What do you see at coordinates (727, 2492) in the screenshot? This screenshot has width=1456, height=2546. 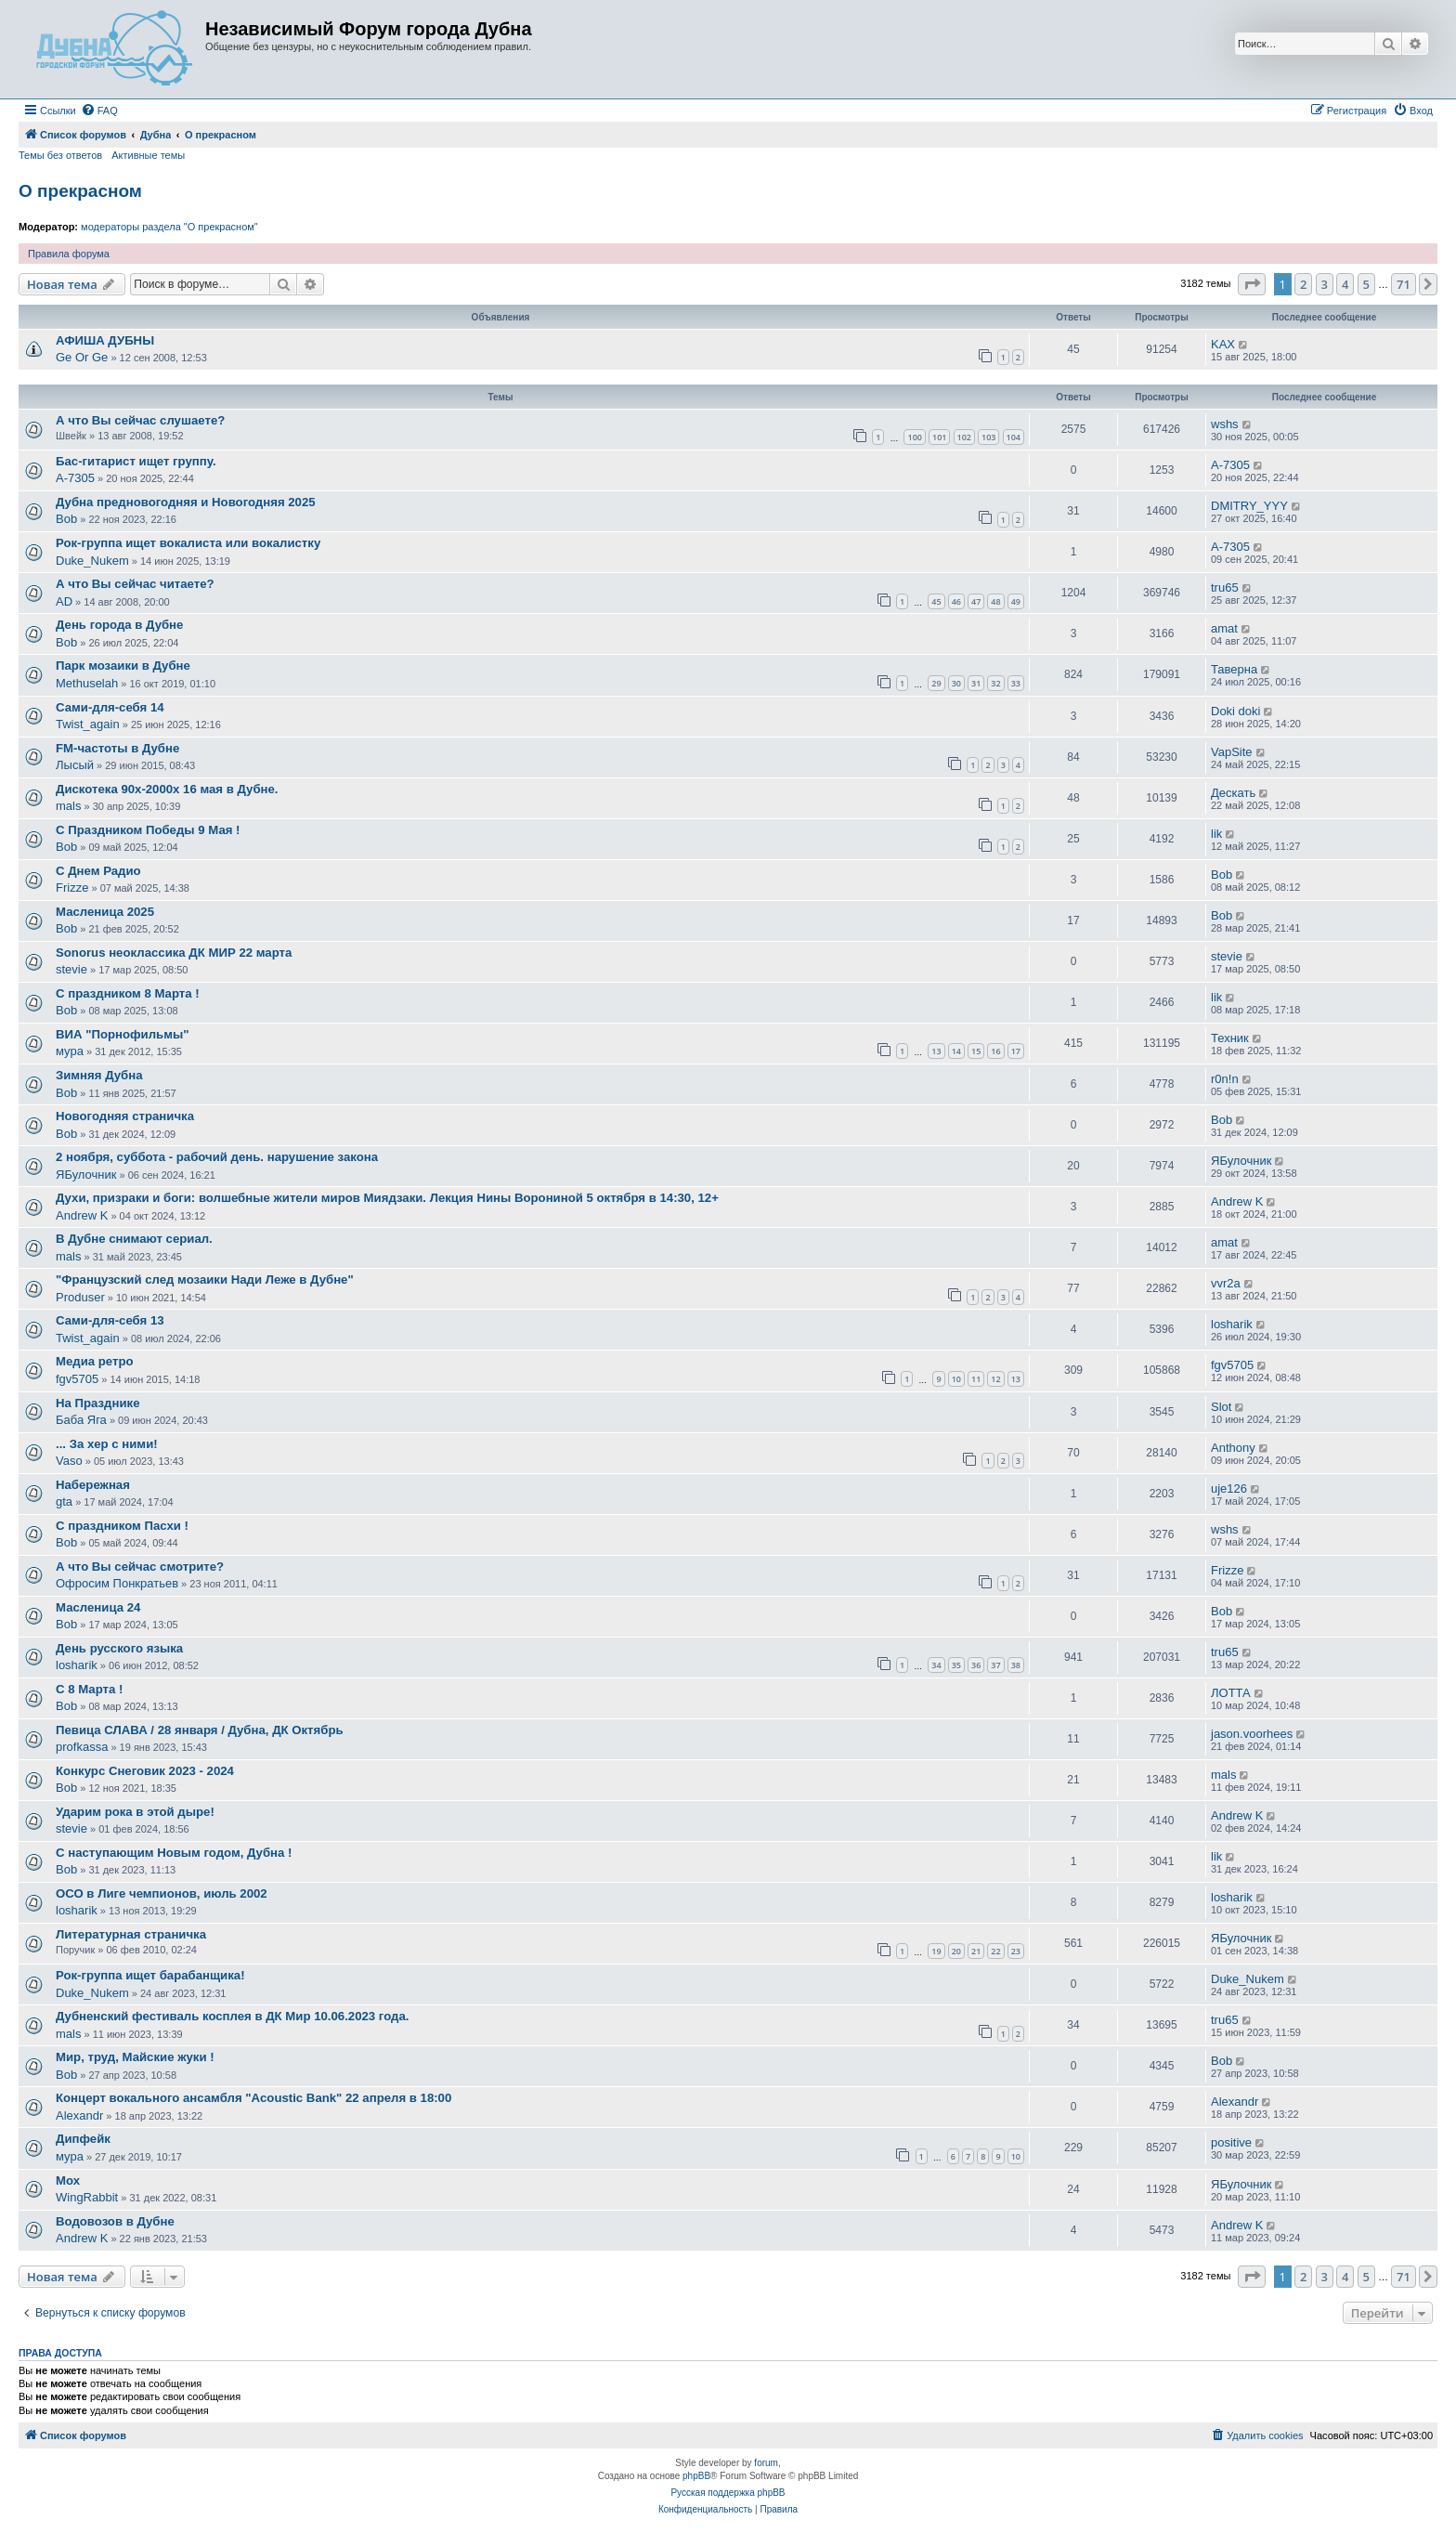 I see `Русская поддержка phpBB` at bounding box center [727, 2492].